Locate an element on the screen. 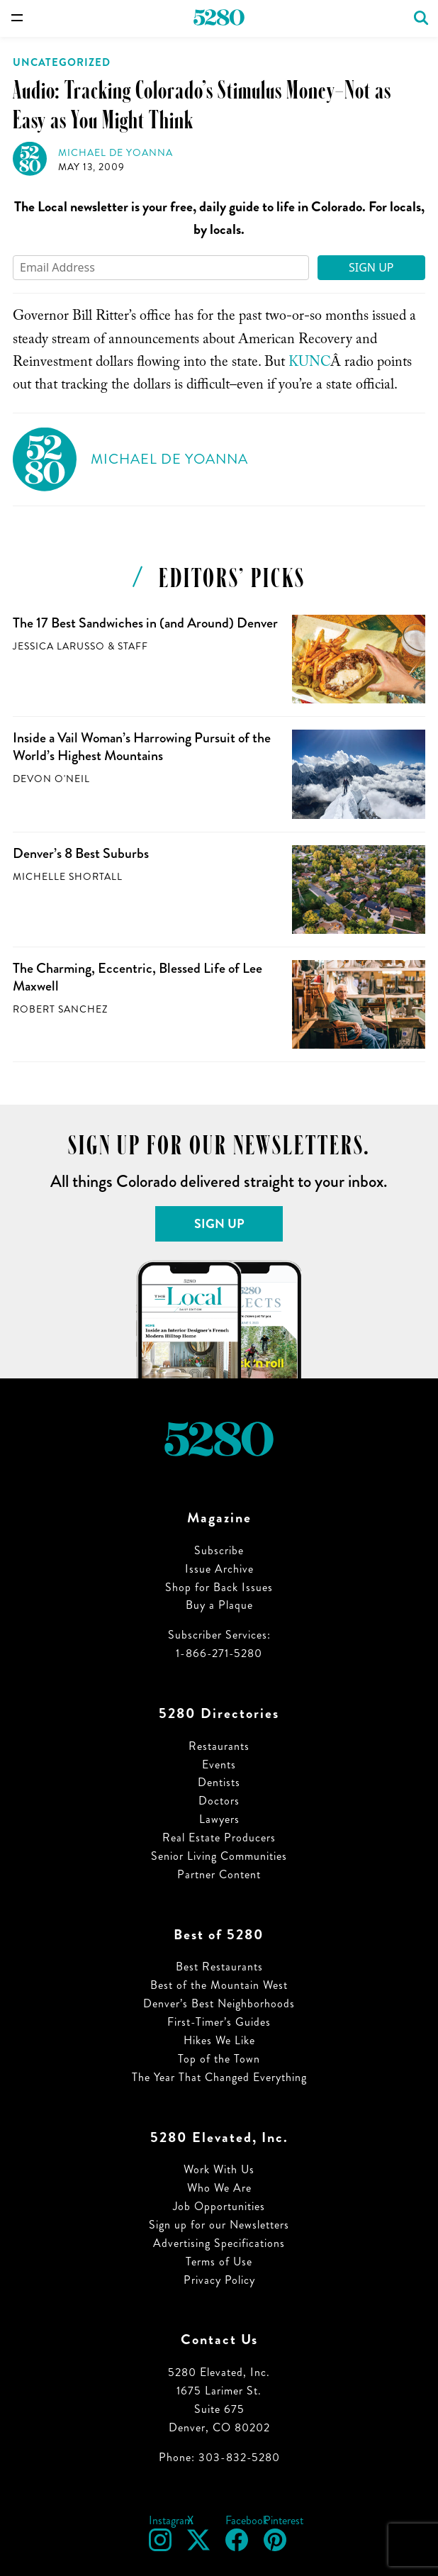 This screenshot has height=2576, width=438. Job Opportunities is located at coordinates (219, 2206).